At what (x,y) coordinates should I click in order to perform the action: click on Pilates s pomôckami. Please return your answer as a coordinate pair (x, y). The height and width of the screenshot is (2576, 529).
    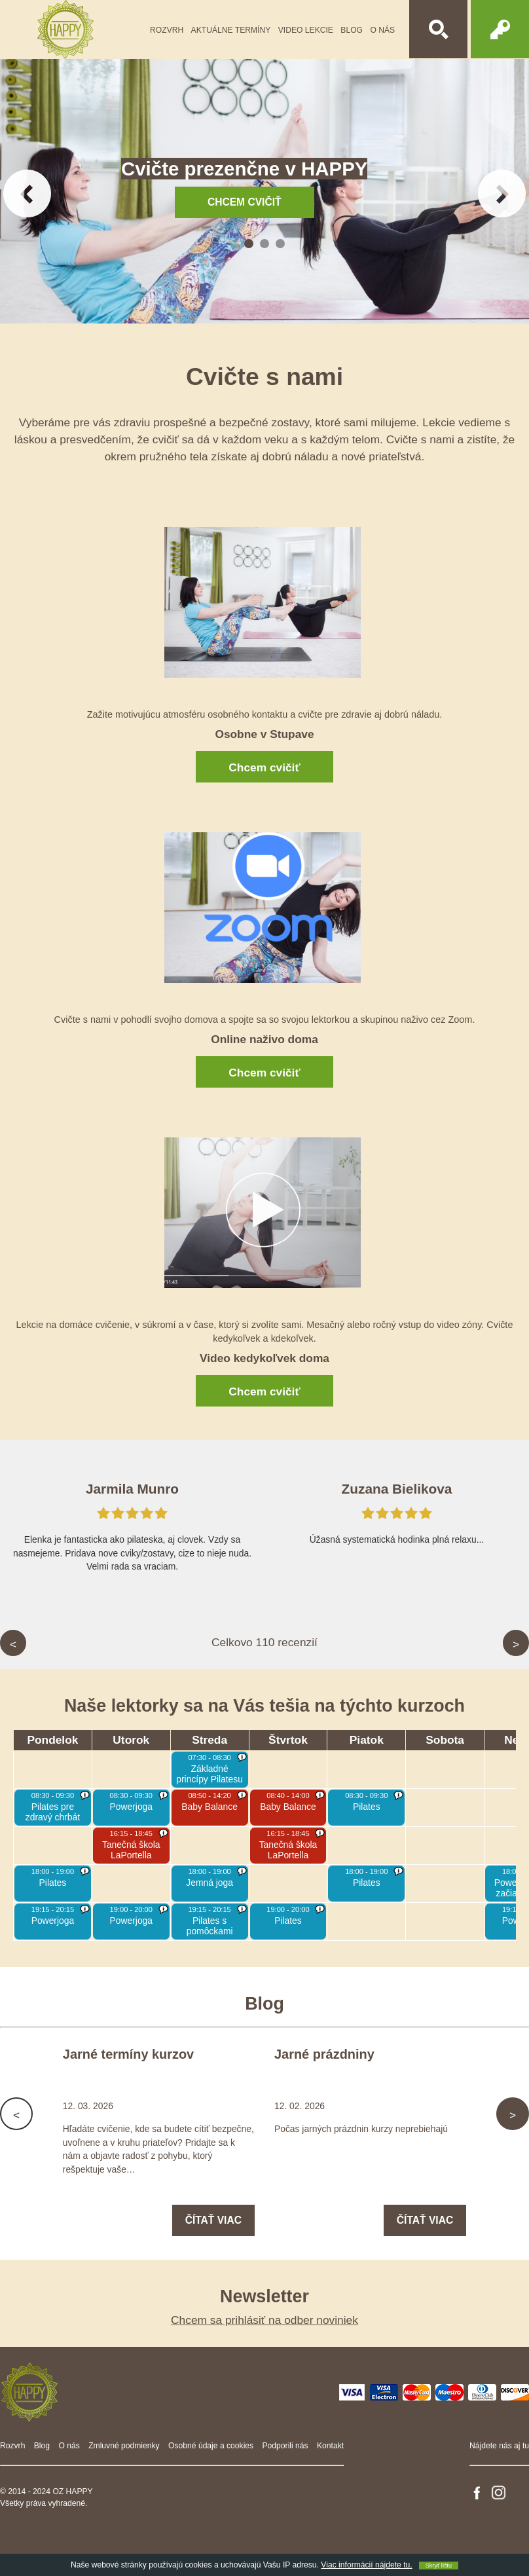
    Looking at the image, I should click on (210, 1925).